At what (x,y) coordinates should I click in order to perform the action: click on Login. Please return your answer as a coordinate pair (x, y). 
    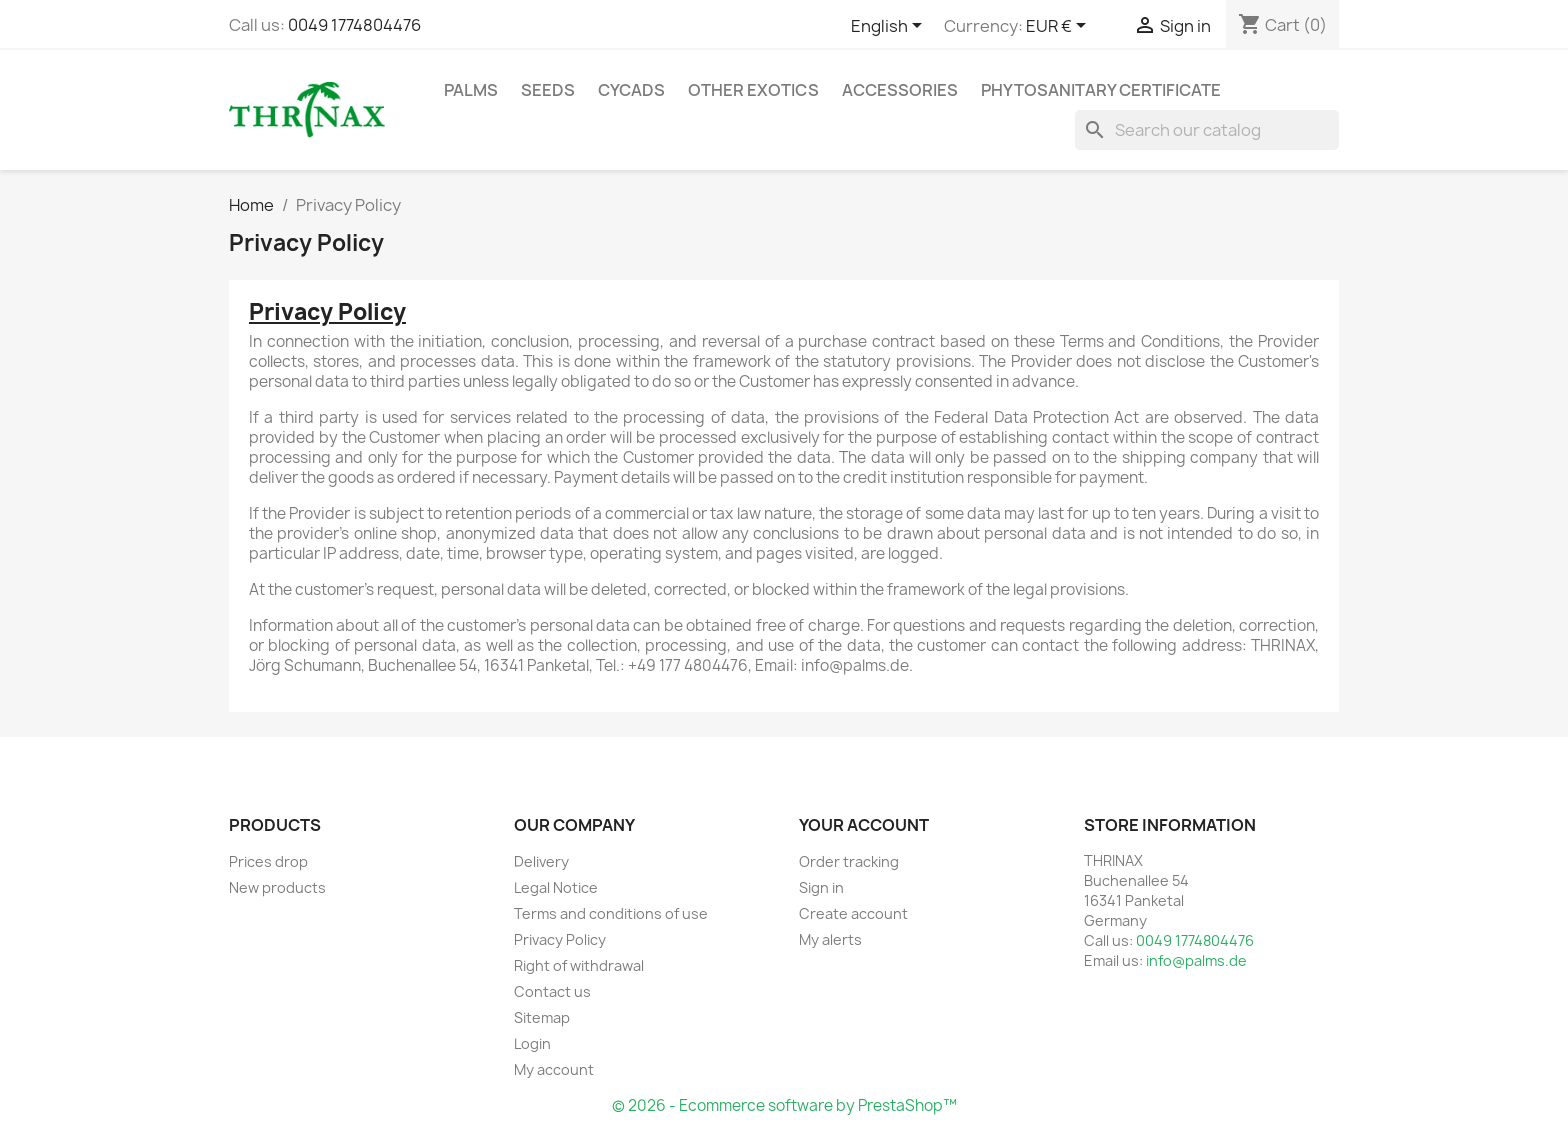
    Looking at the image, I should click on (532, 1043).